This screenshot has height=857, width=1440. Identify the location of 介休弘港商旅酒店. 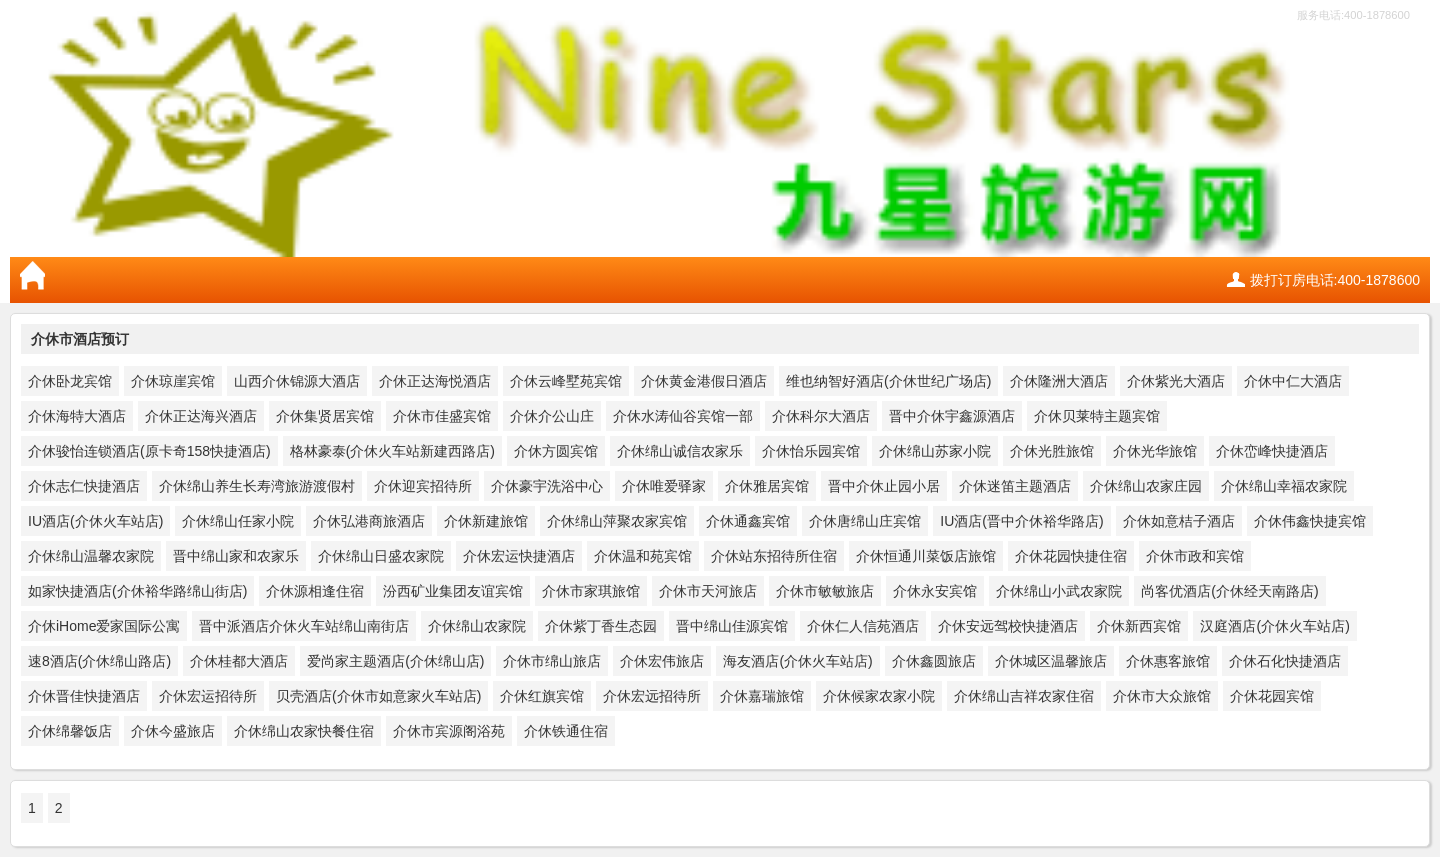
(369, 521).